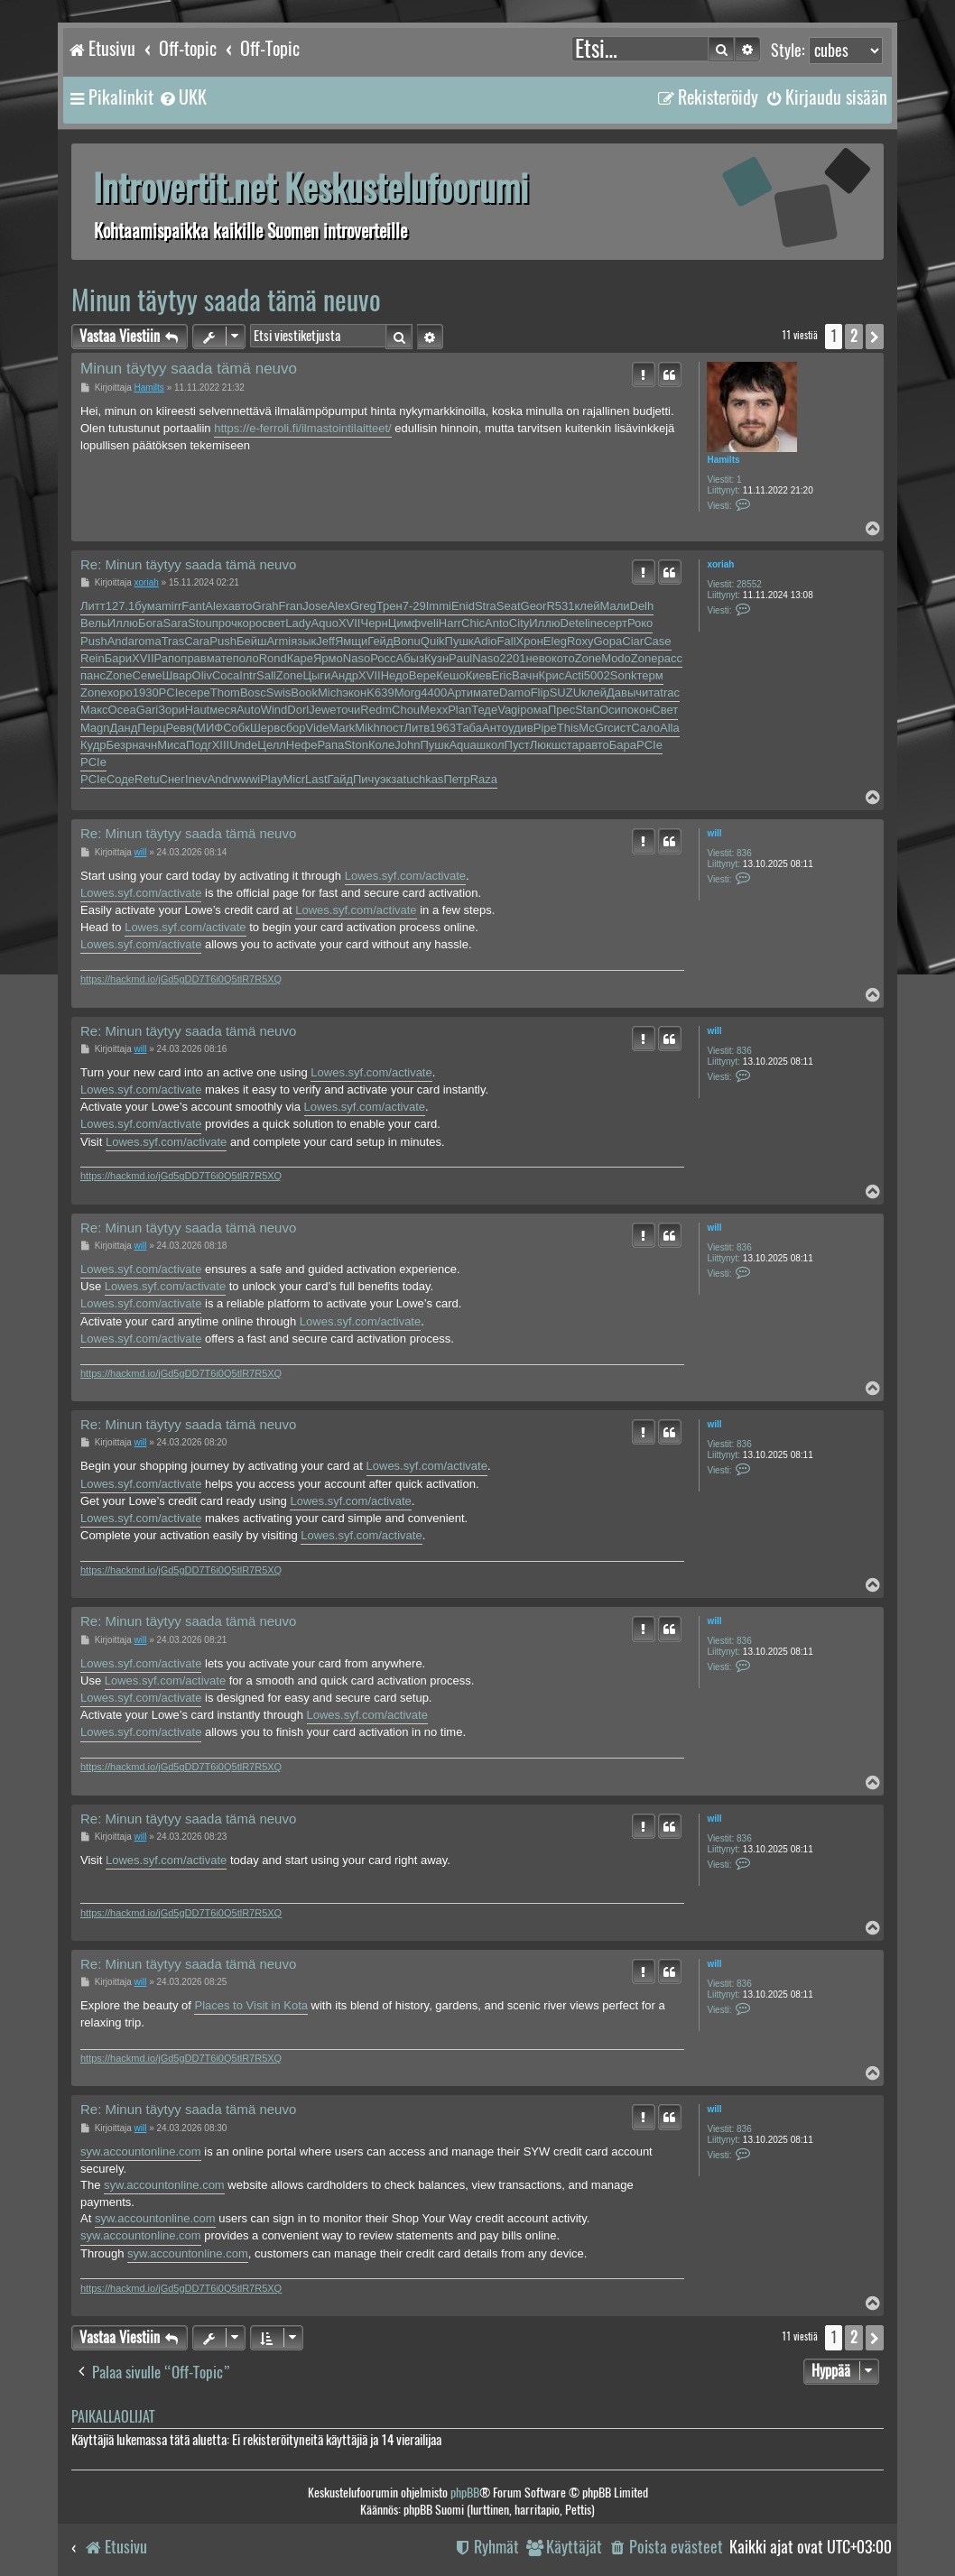  What do you see at coordinates (588, 658) in the screenshot?
I see `Zone` at bounding box center [588, 658].